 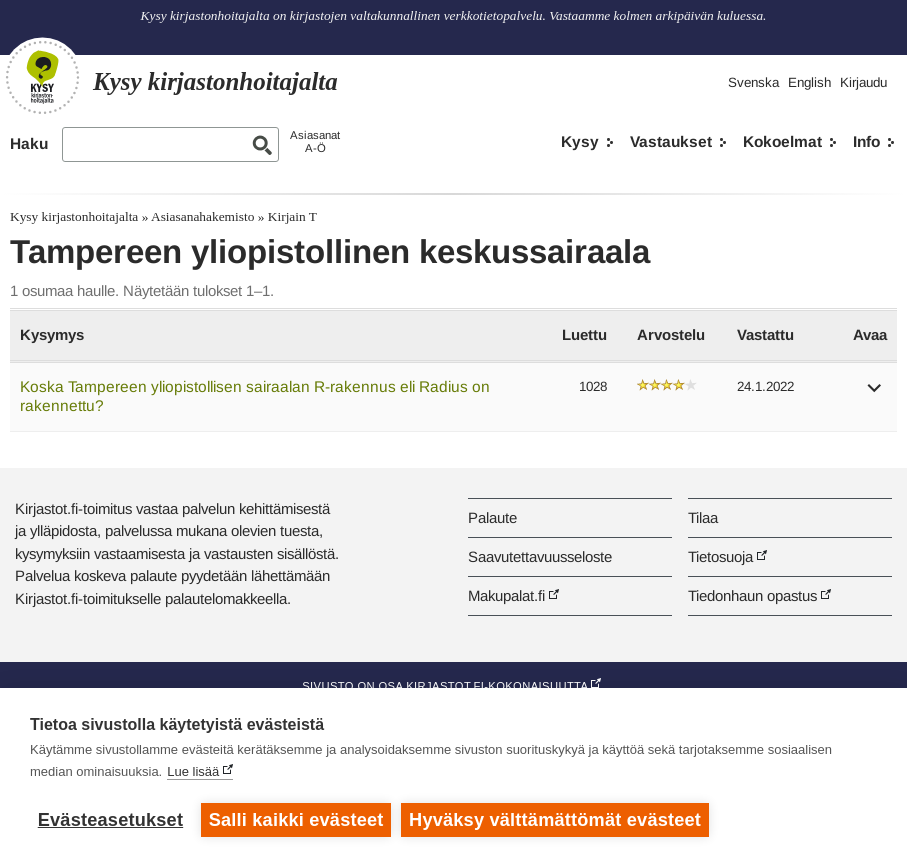 I want to click on English, so click(x=809, y=82).